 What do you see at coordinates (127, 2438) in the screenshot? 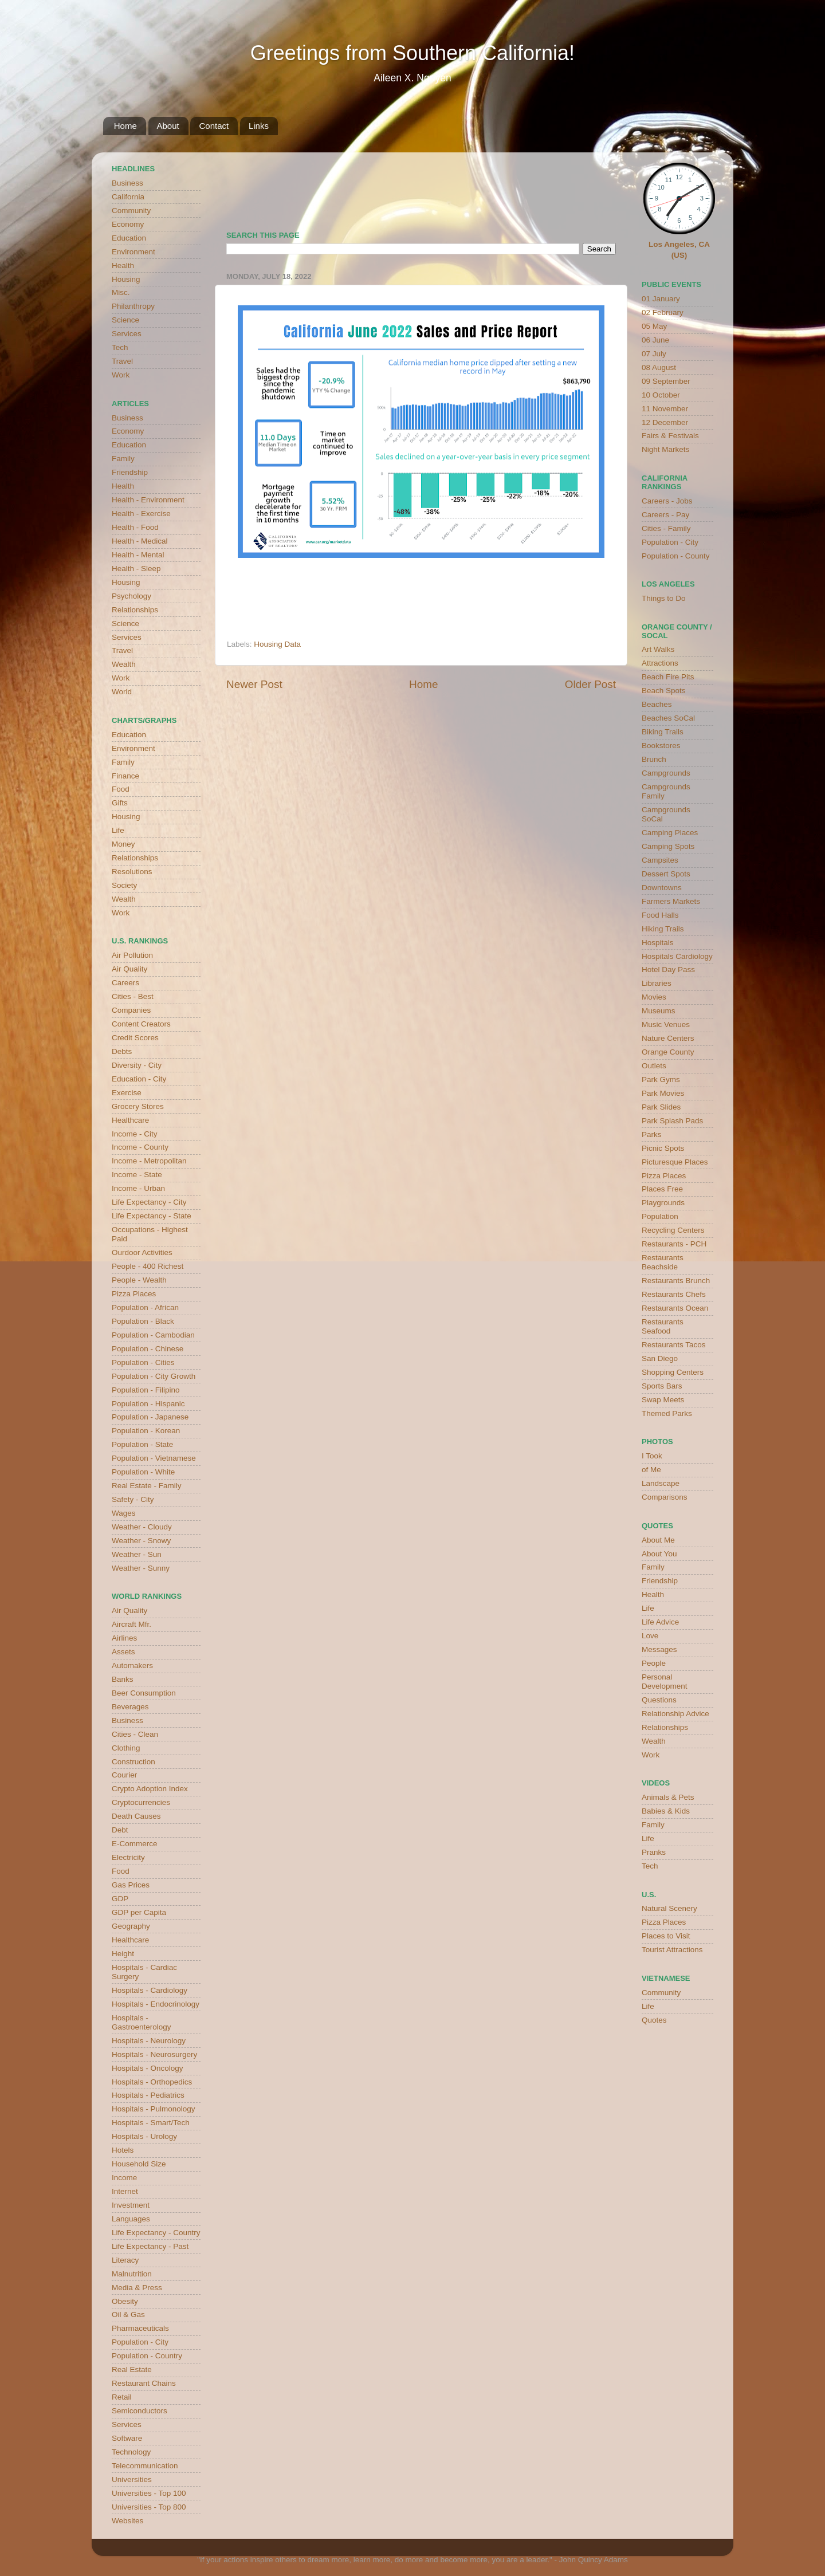
I see `Software` at bounding box center [127, 2438].